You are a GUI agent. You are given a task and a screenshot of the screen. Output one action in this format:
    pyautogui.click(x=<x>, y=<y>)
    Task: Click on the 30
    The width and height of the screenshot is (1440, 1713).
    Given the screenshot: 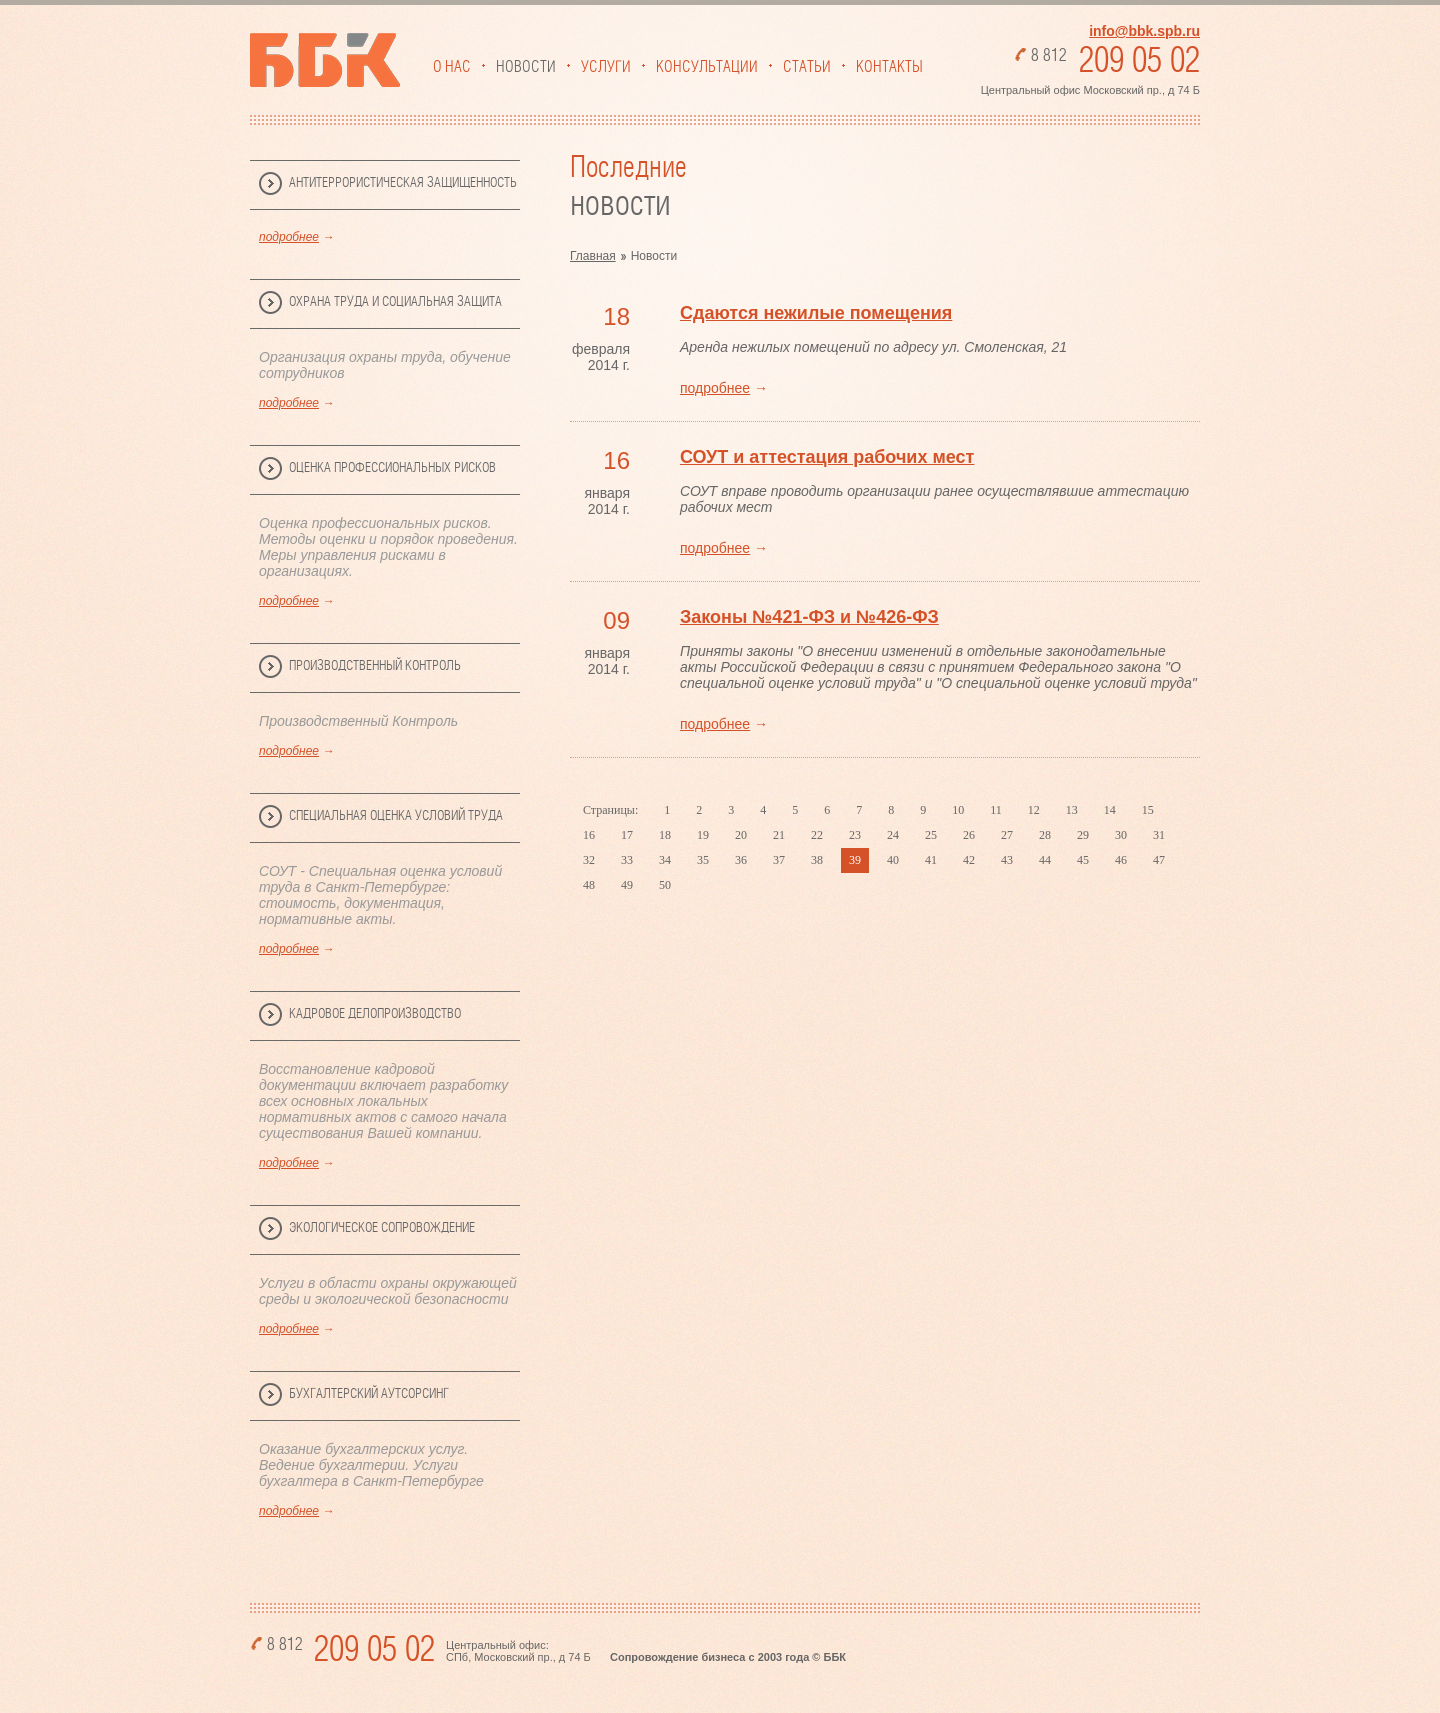 What is the action you would take?
    pyautogui.click(x=1121, y=835)
    